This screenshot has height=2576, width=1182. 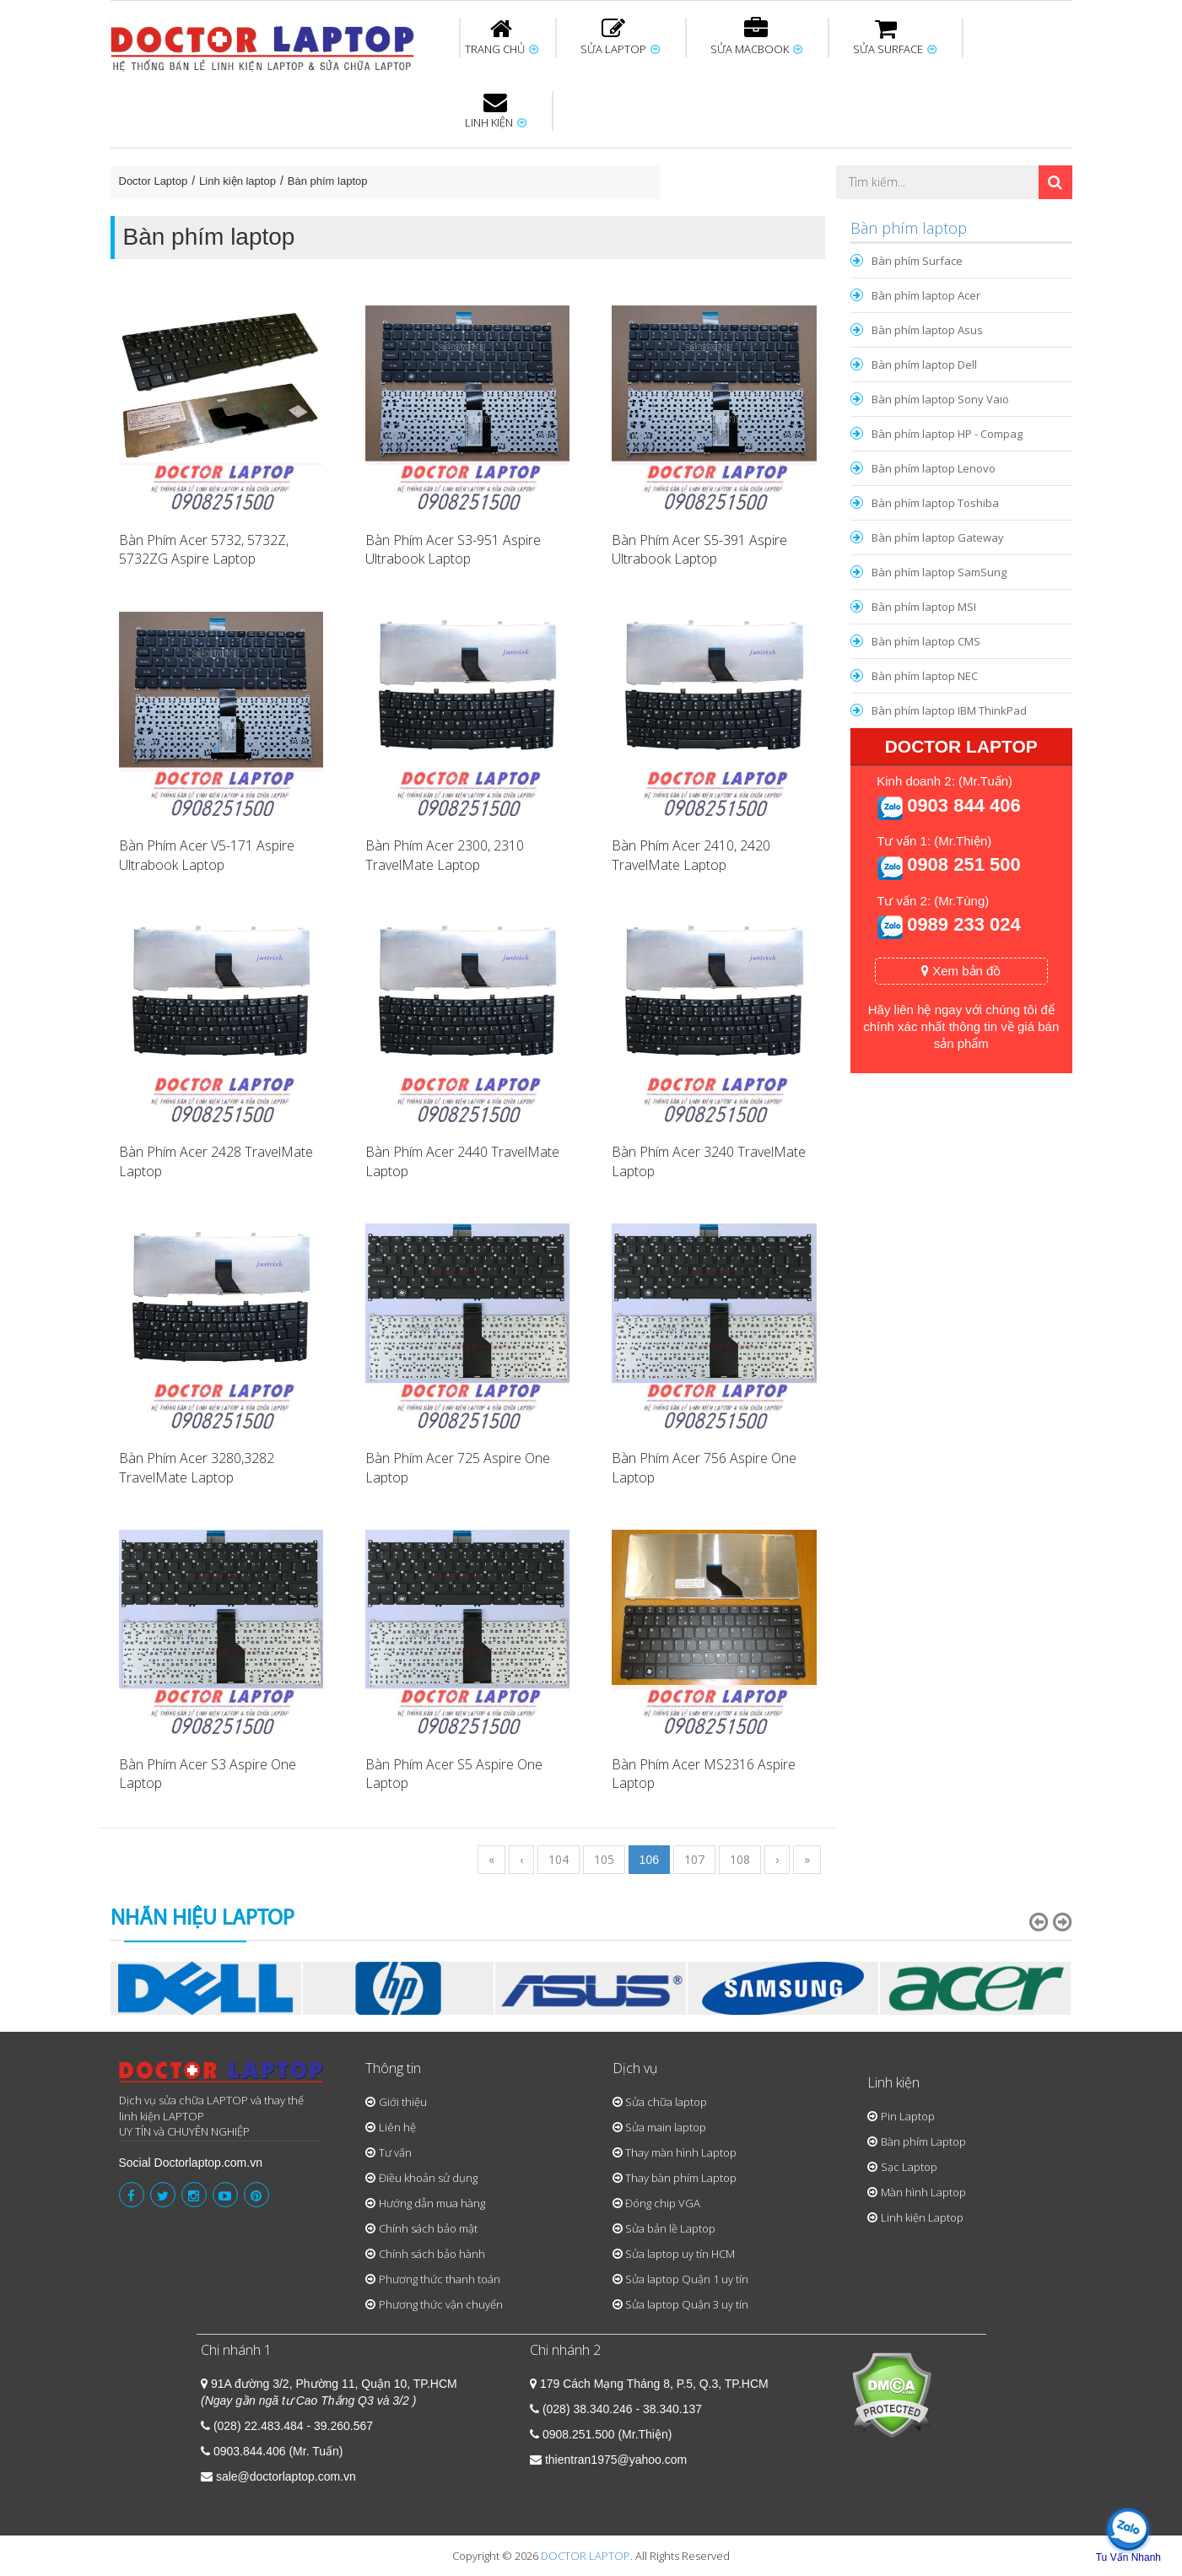 I want to click on Bàn phím Laptop, so click(x=923, y=2141).